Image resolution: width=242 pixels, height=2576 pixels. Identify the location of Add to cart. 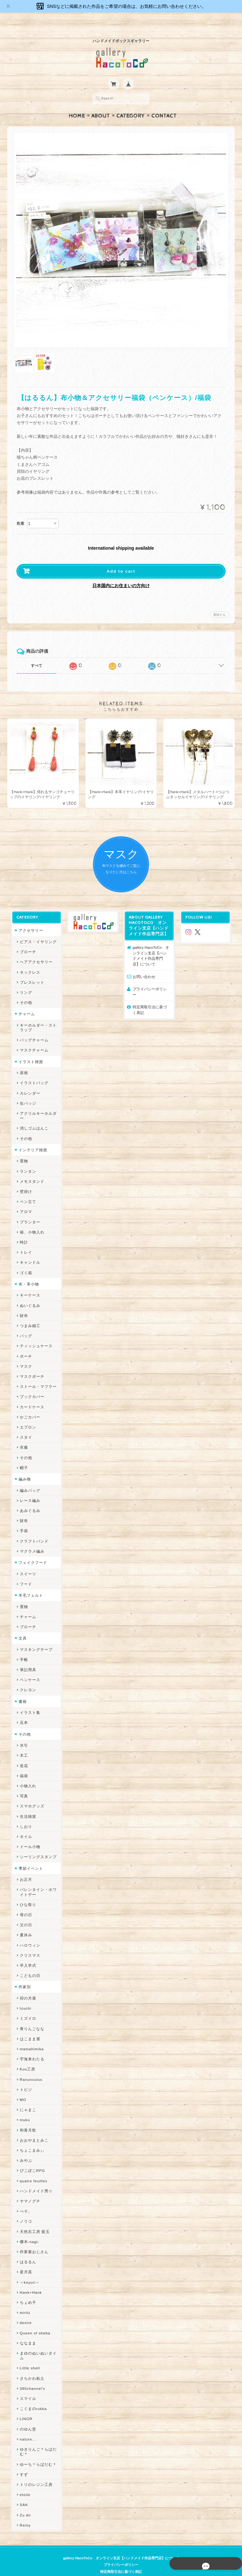
(121, 559).